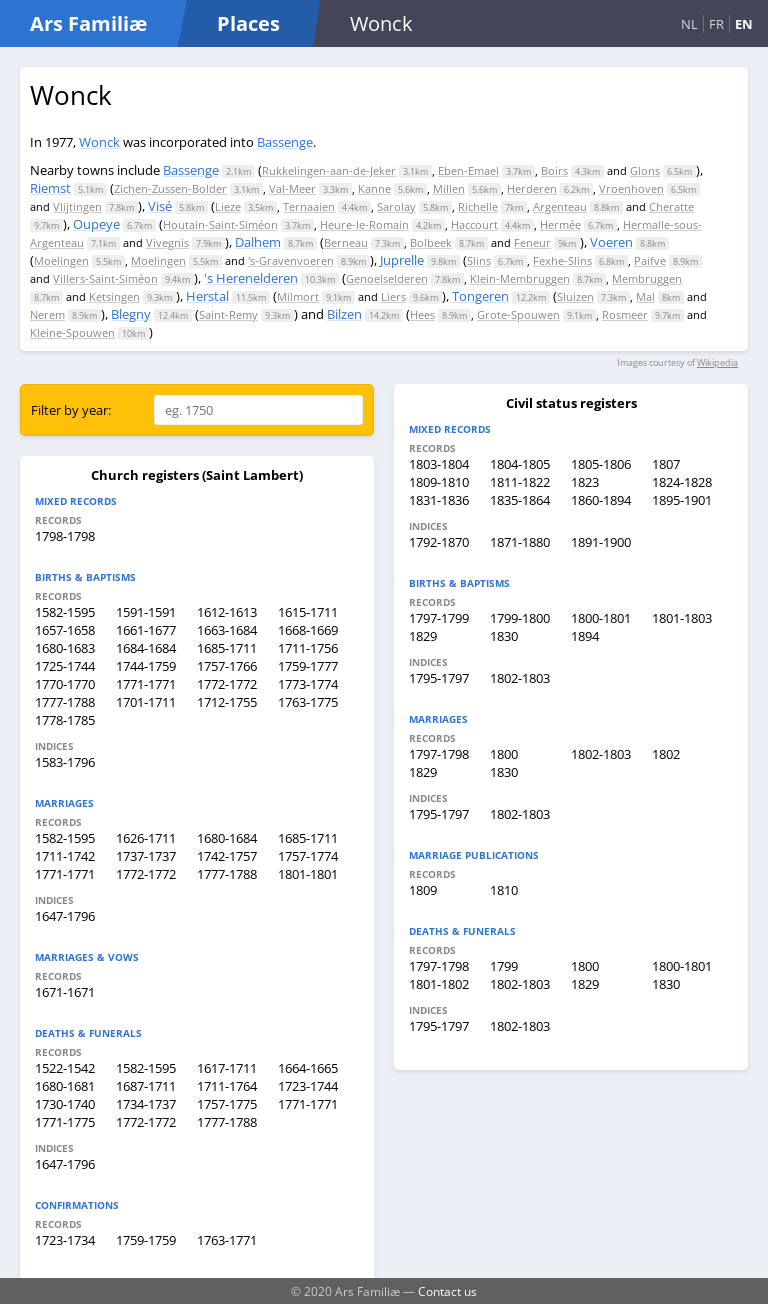 The image size is (768, 1304). Describe the element at coordinates (227, 1068) in the screenshot. I see `1617-1711` at that location.